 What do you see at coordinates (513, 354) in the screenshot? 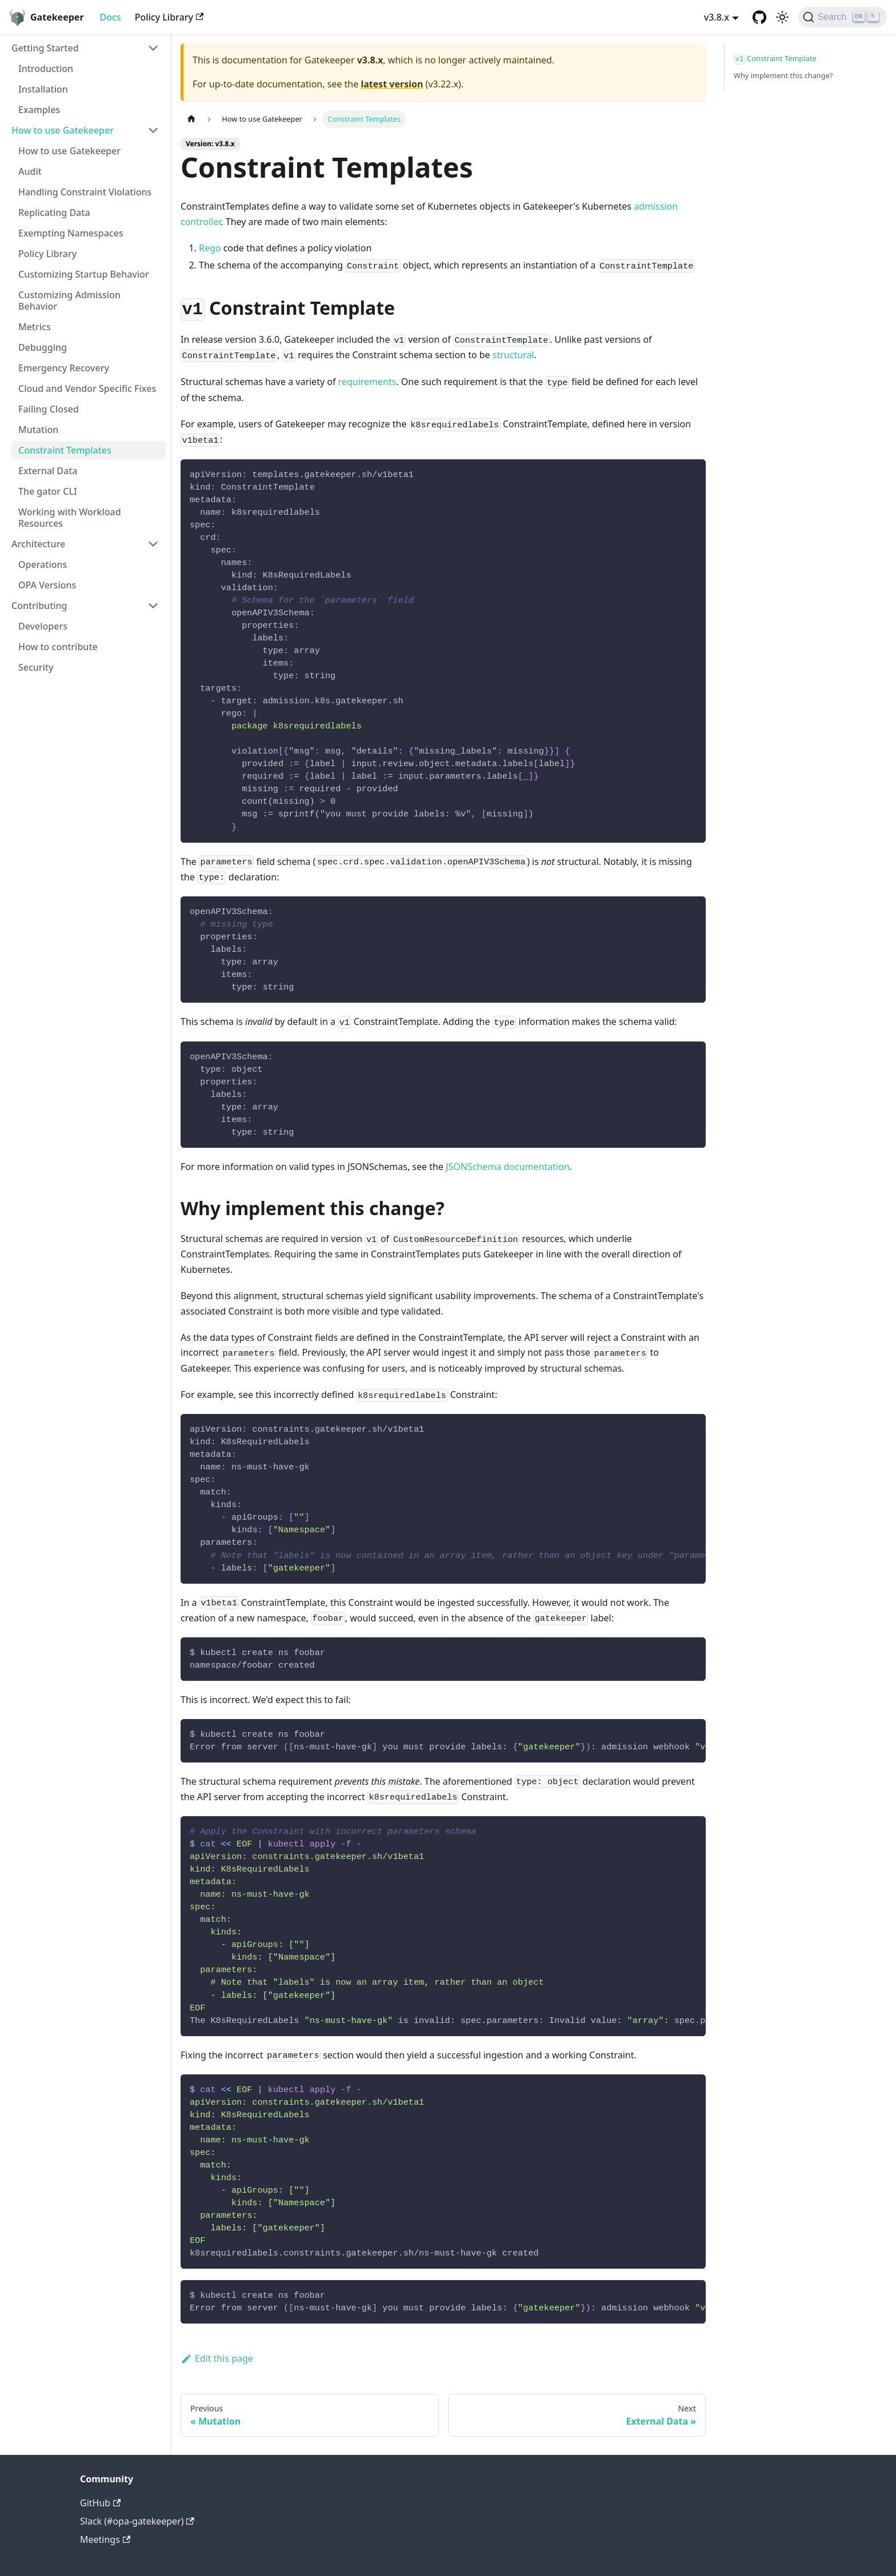
I see `structural` at bounding box center [513, 354].